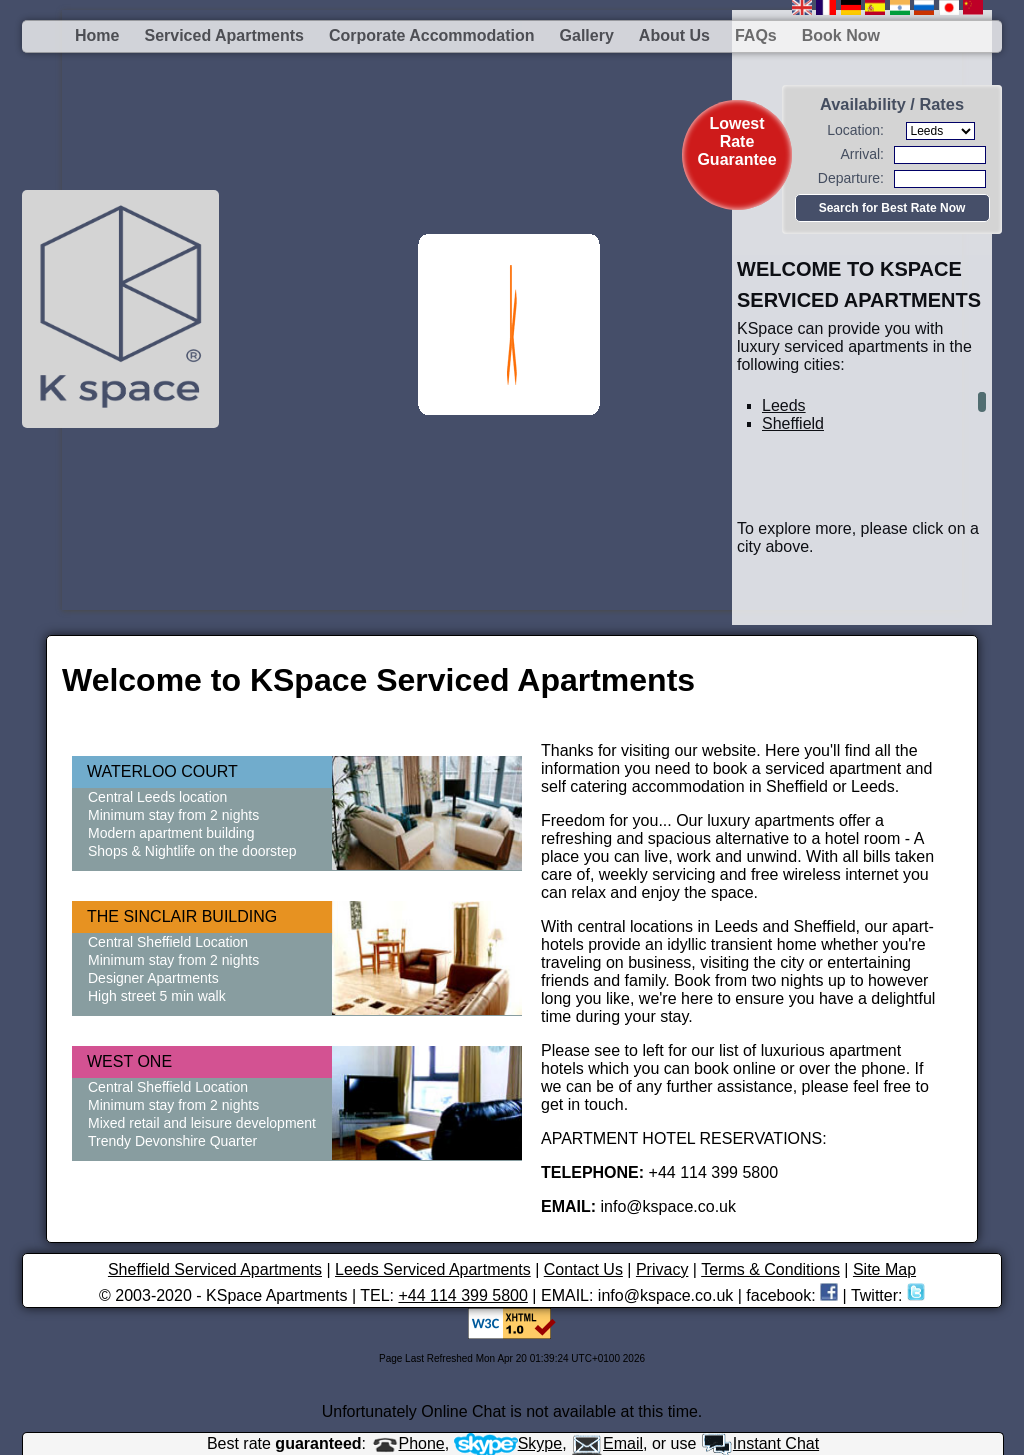 The width and height of the screenshot is (1024, 1455). Describe the element at coordinates (202, 1123) in the screenshot. I see `Mixed retail and leisure development` at that location.